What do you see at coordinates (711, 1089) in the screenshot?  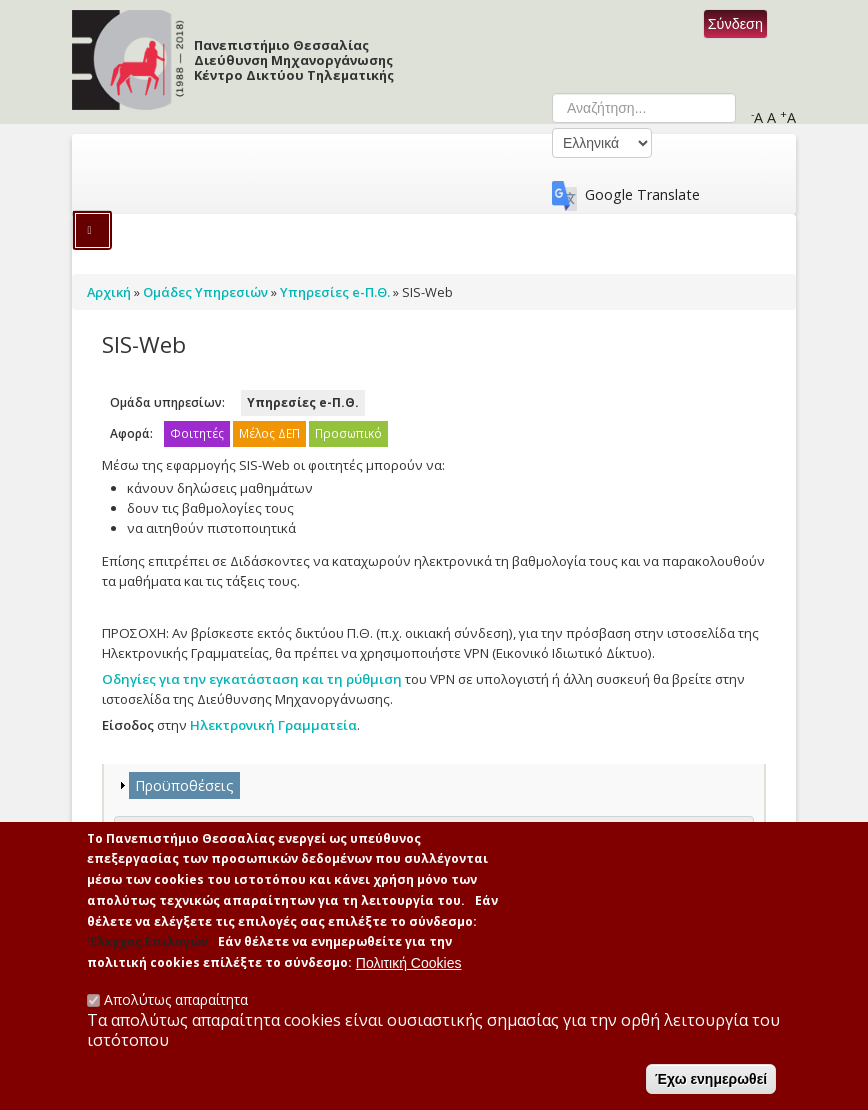 I see `Έχω ενημερωθεί` at bounding box center [711, 1089].